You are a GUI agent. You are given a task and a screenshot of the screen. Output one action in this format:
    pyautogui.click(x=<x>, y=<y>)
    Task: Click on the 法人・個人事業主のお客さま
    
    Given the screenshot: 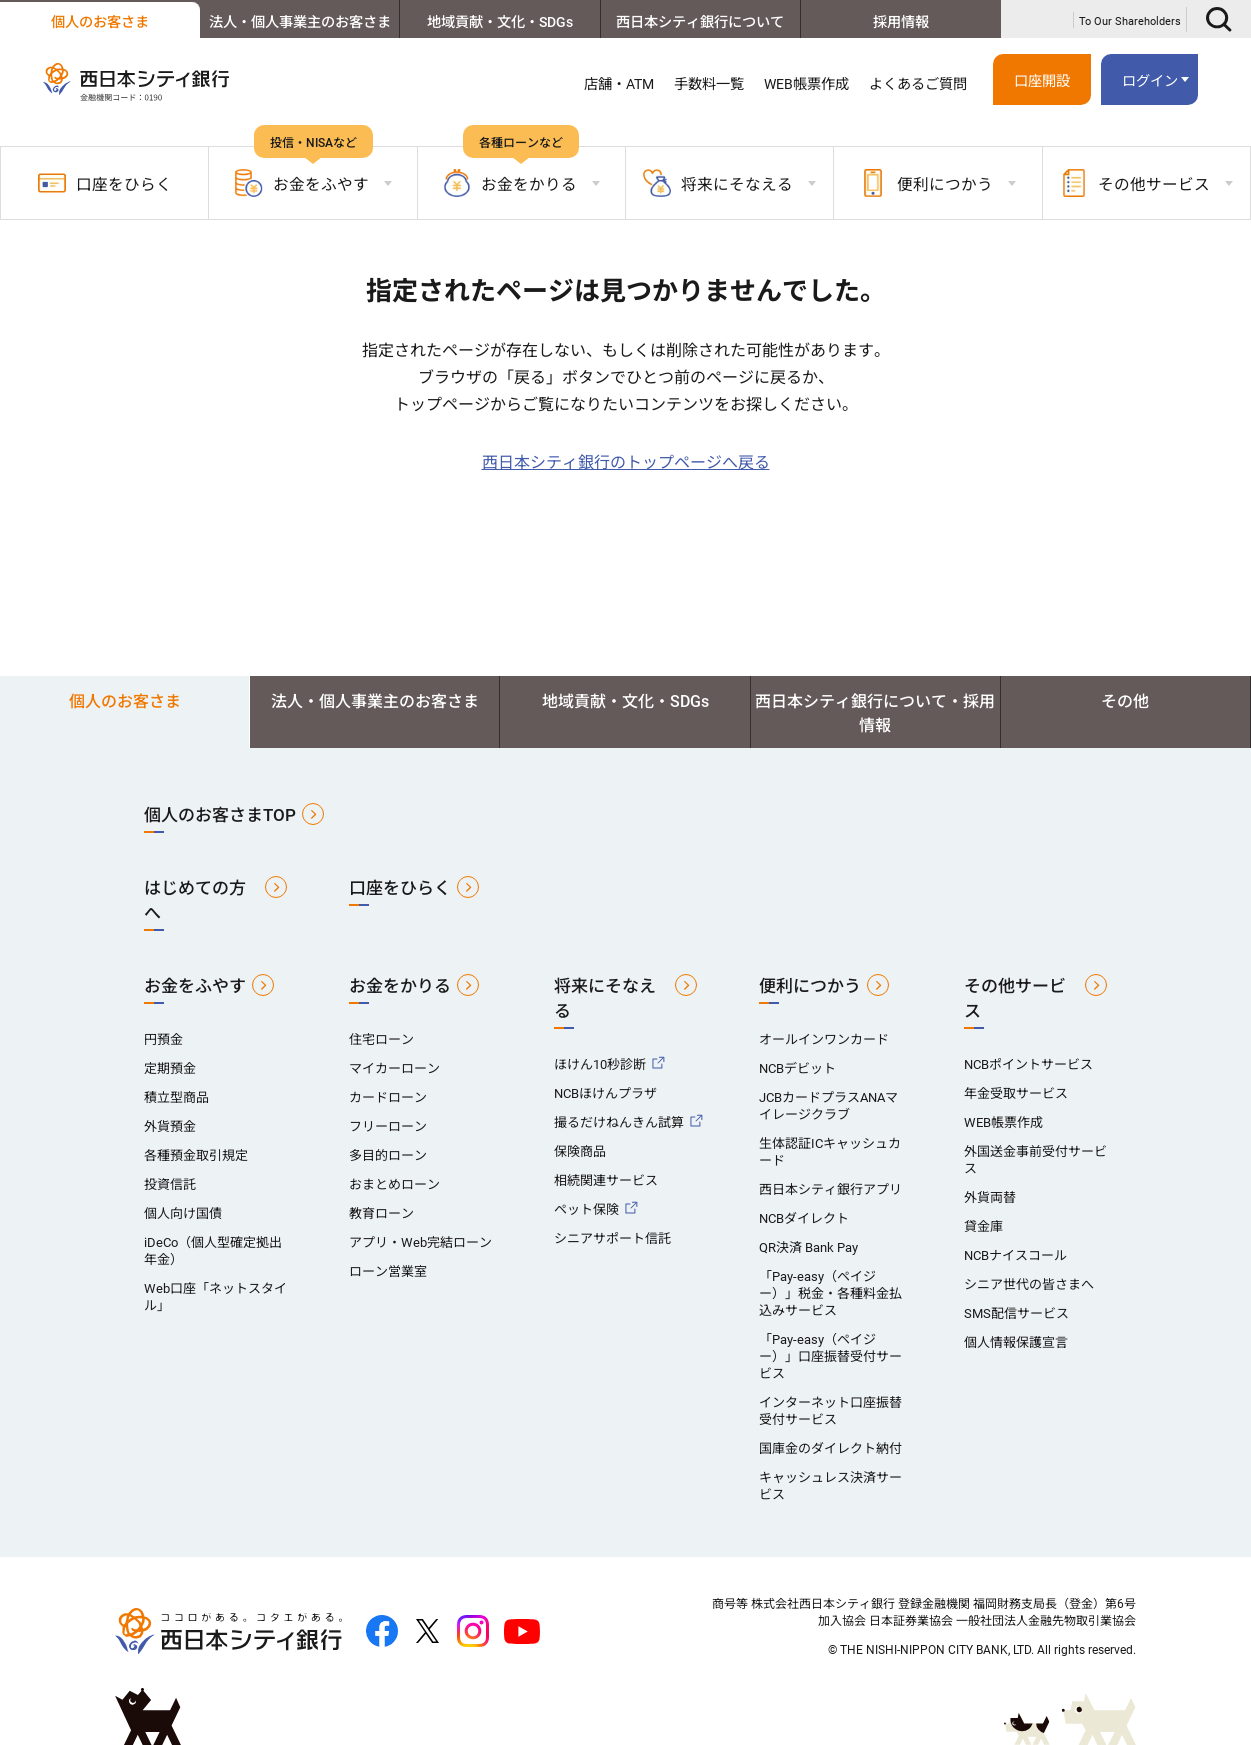 What is the action you would take?
    pyautogui.click(x=300, y=22)
    